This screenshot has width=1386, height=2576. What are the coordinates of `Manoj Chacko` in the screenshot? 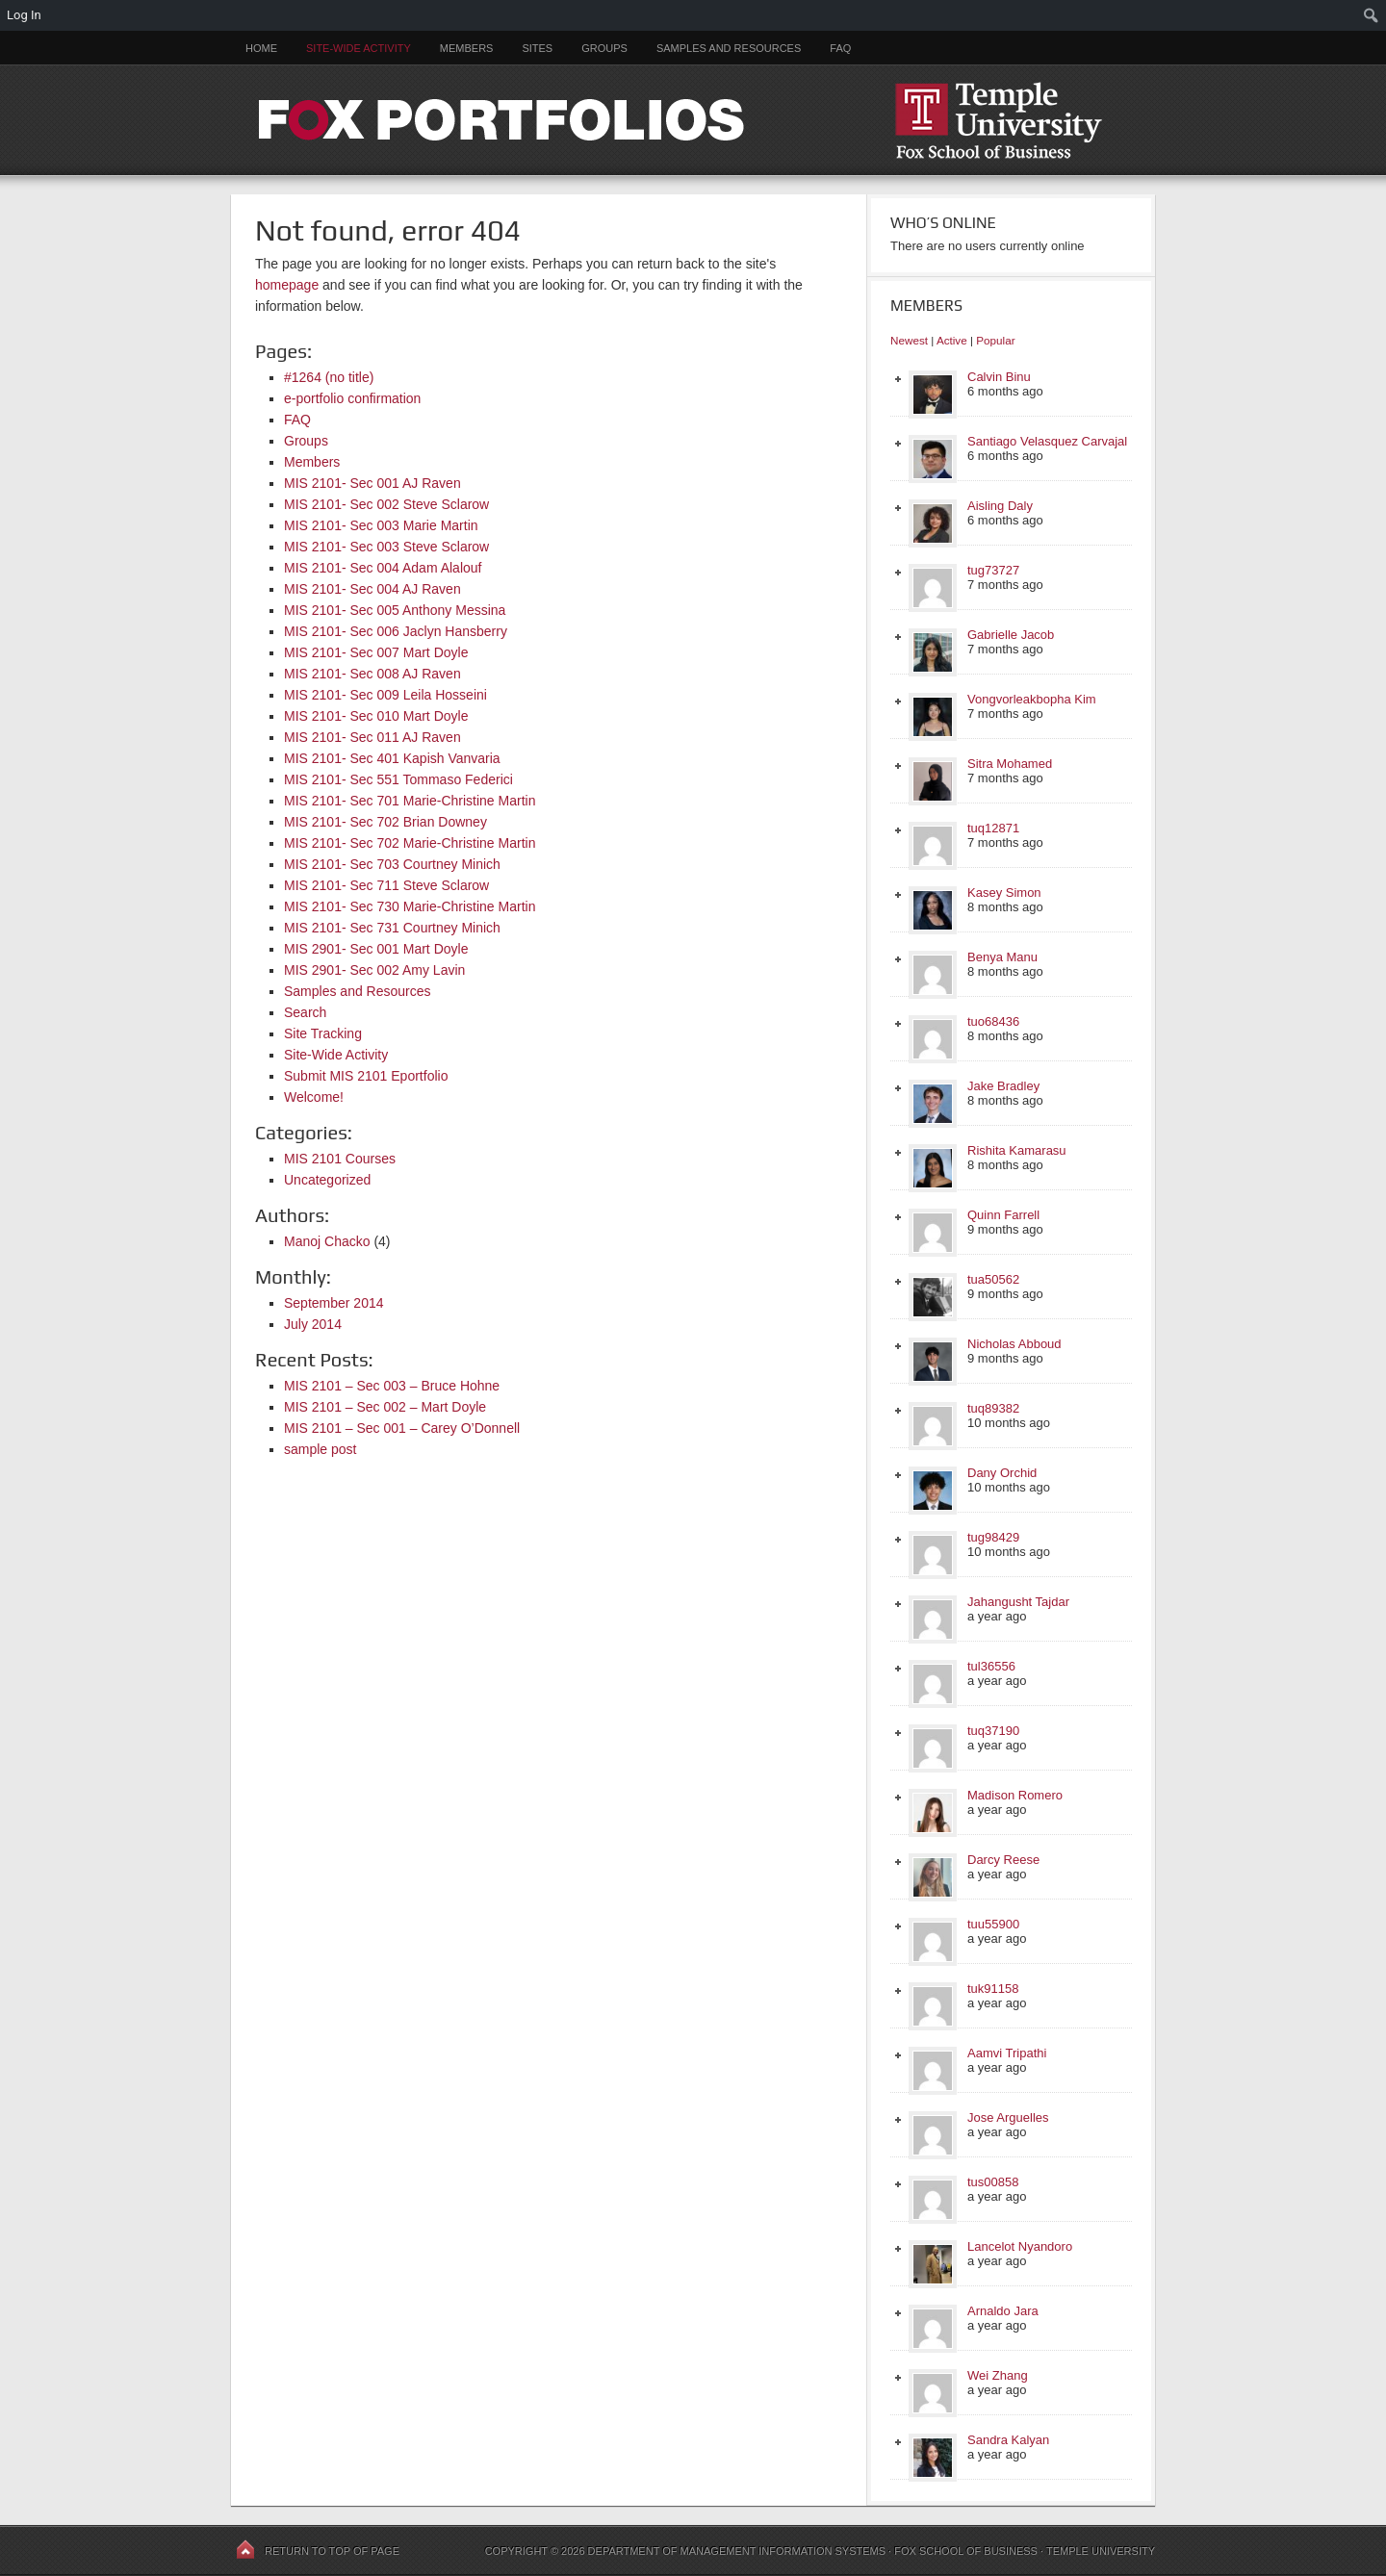 It's located at (327, 1241).